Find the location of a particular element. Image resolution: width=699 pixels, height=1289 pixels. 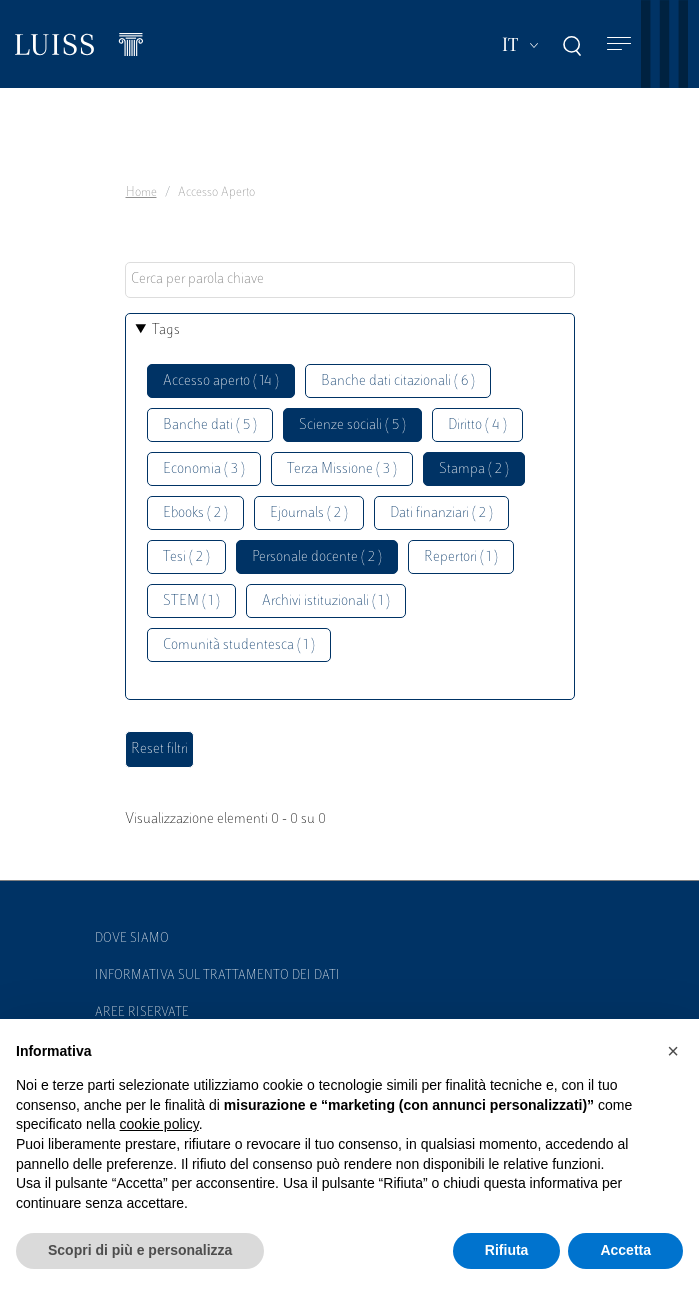

Stampa ( 2 ) is located at coordinates (474, 469).